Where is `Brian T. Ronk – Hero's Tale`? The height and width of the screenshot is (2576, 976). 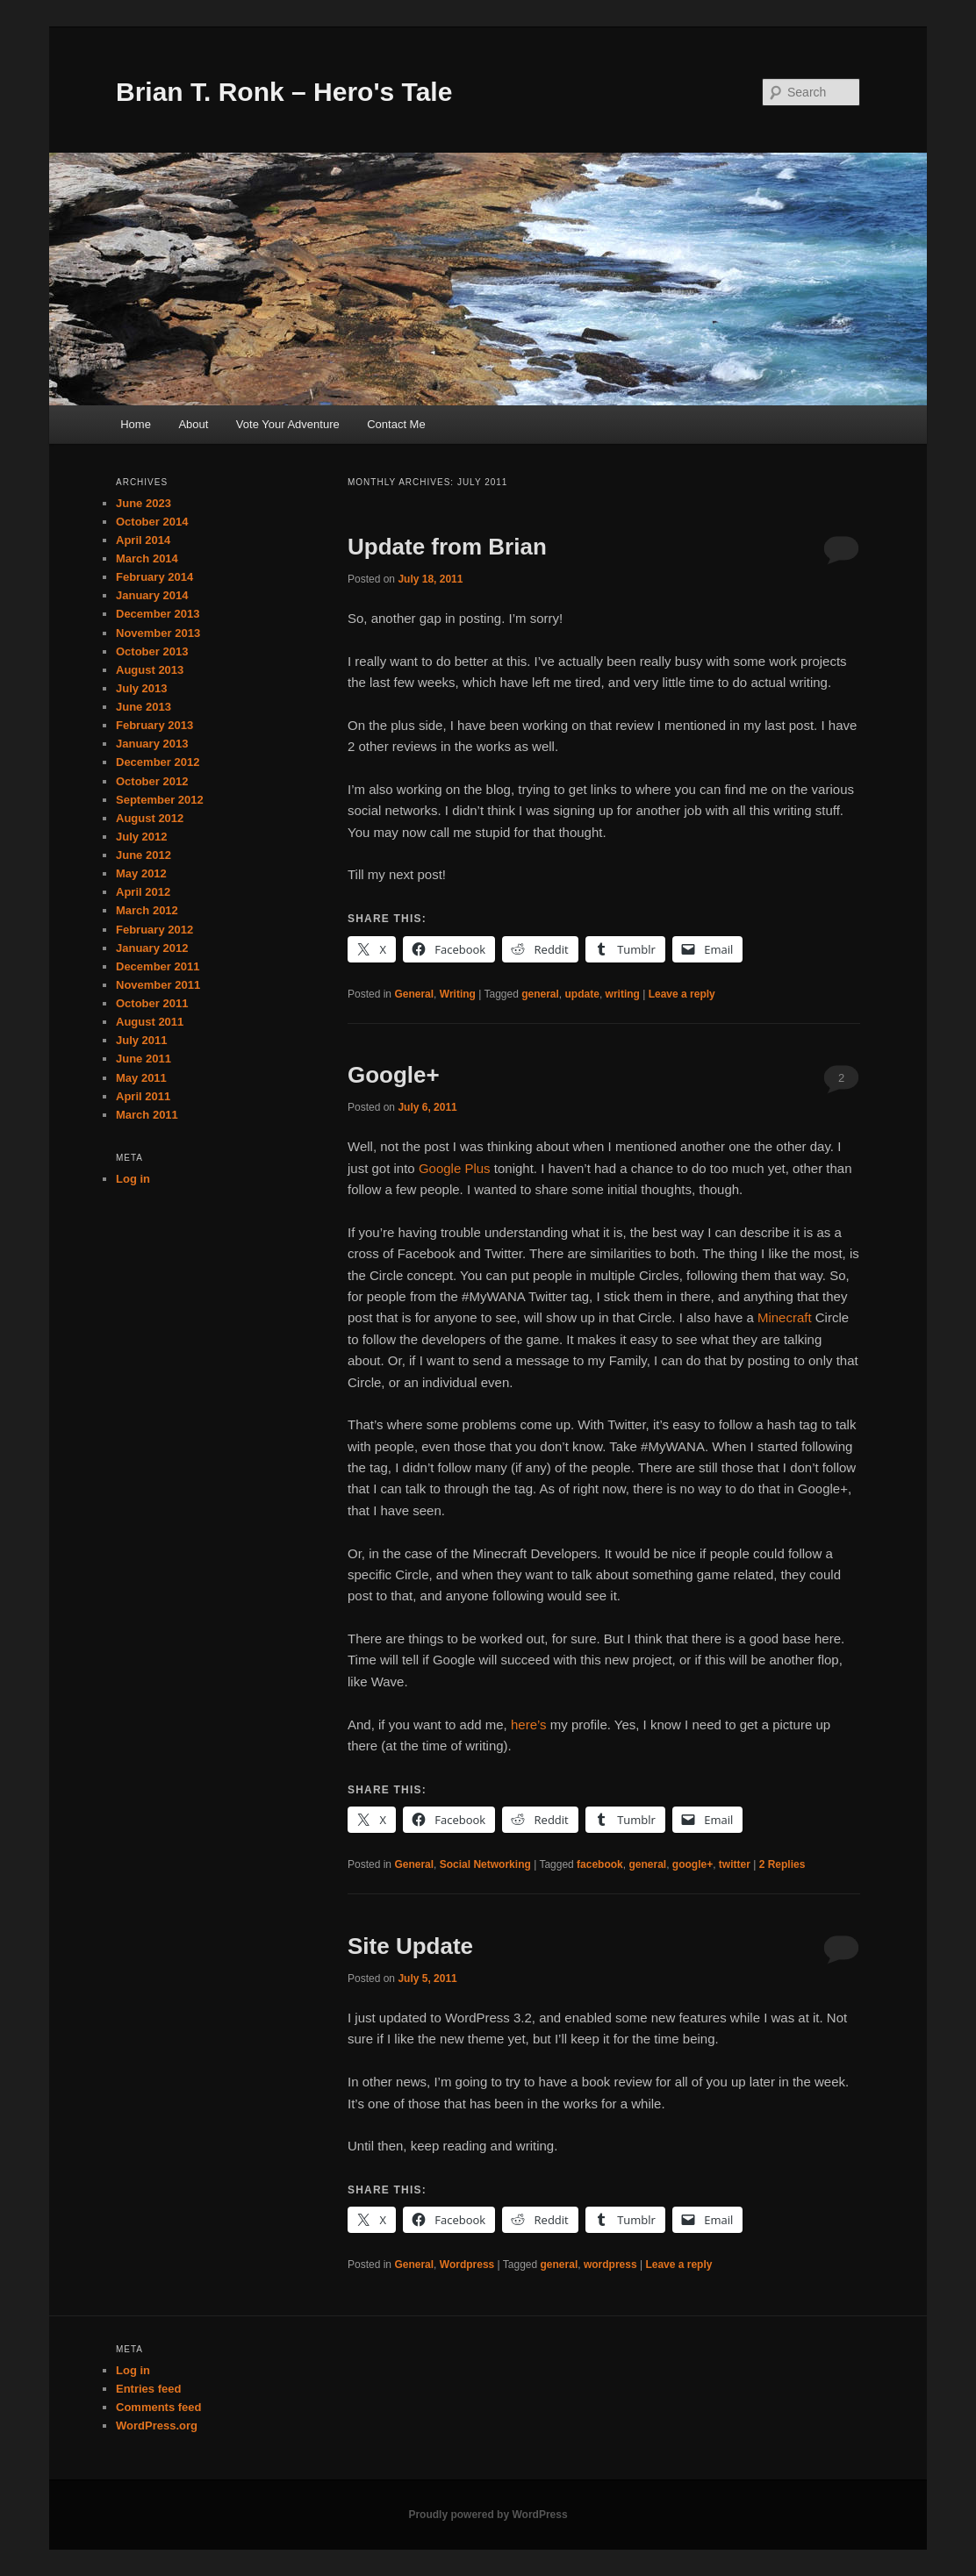
Brian T. Ronk – Hero's Tale is located at coordinates (284, 91).